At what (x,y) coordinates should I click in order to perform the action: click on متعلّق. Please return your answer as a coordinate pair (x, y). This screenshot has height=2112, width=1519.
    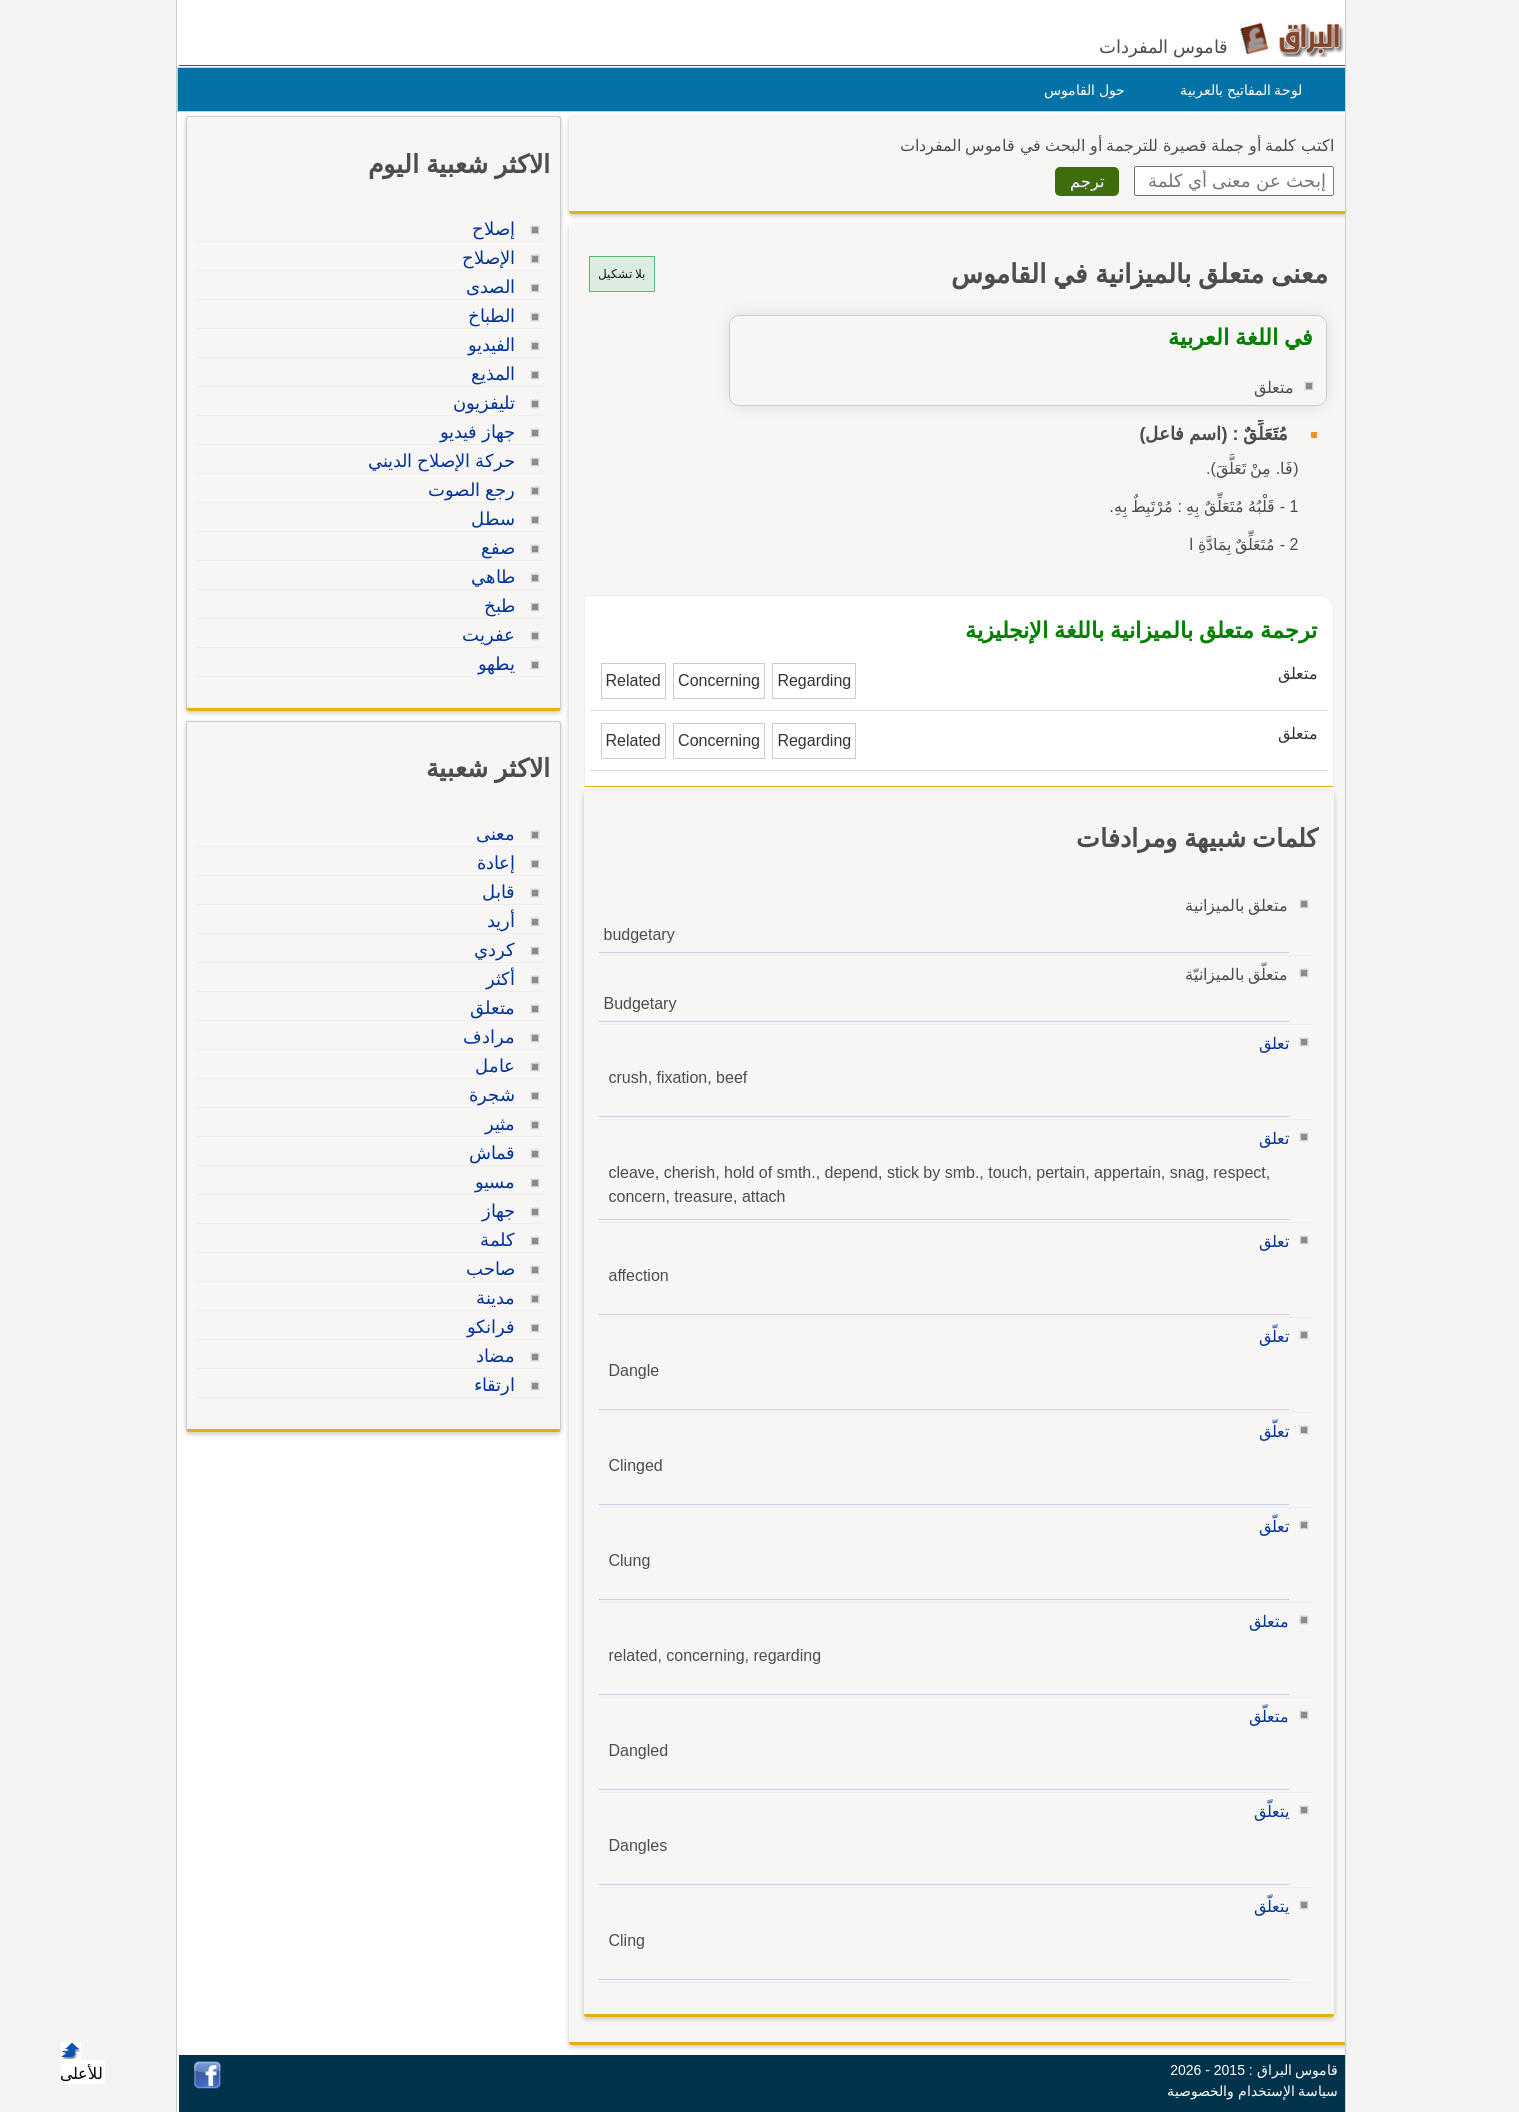
    Looking at the image, I should click on (1264, 1716).